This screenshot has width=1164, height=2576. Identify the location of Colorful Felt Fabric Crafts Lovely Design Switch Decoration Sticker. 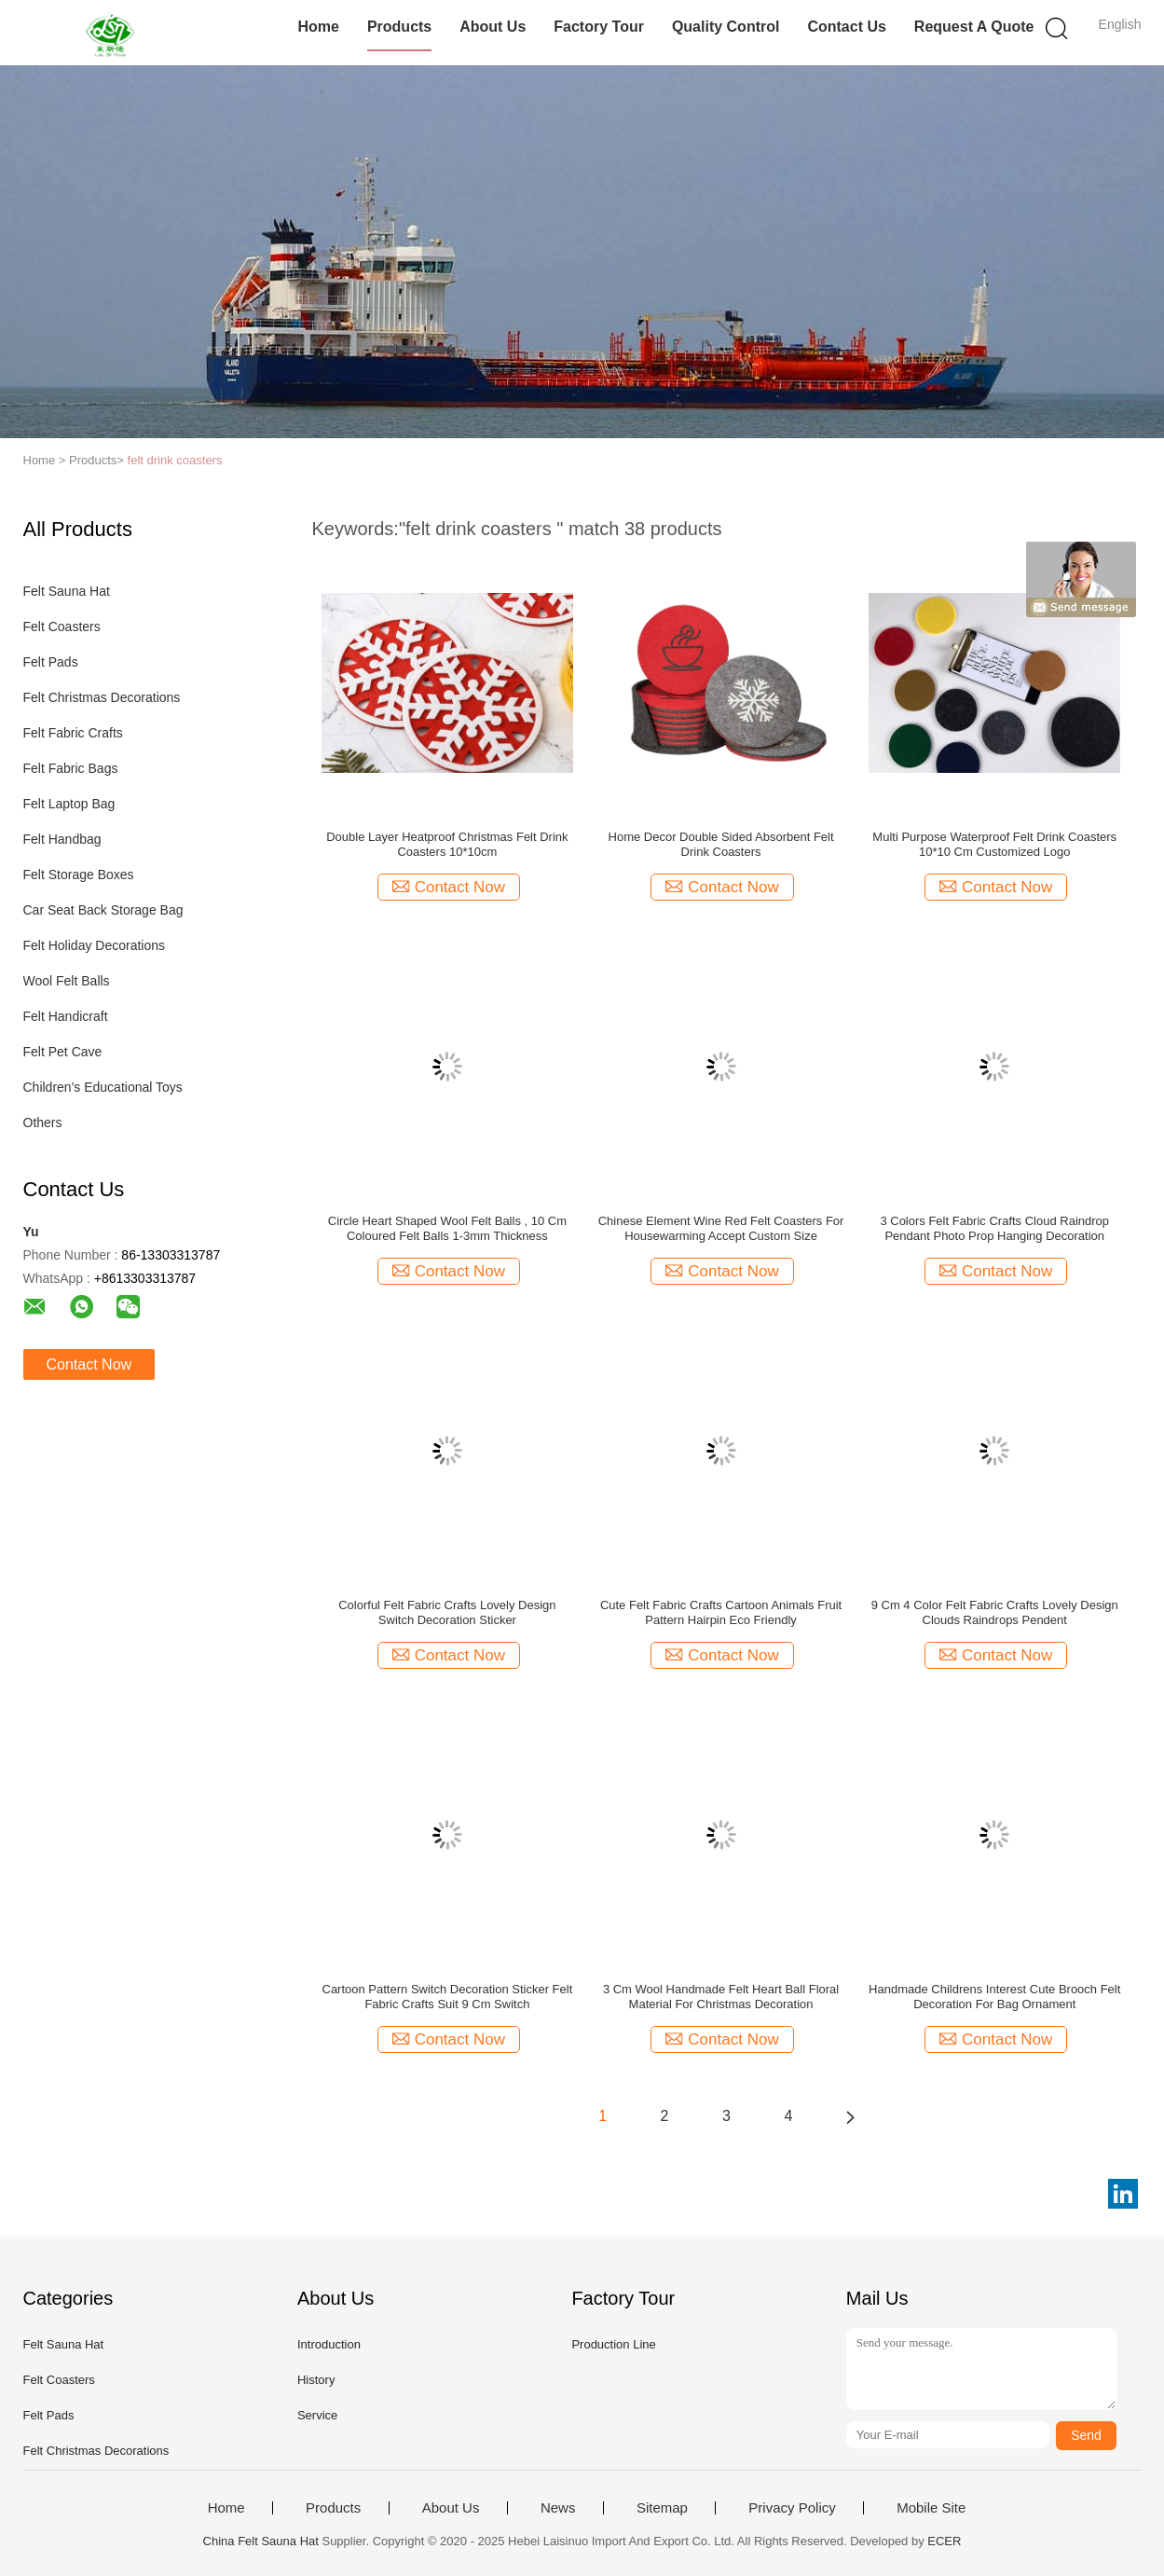
(446, 1612).